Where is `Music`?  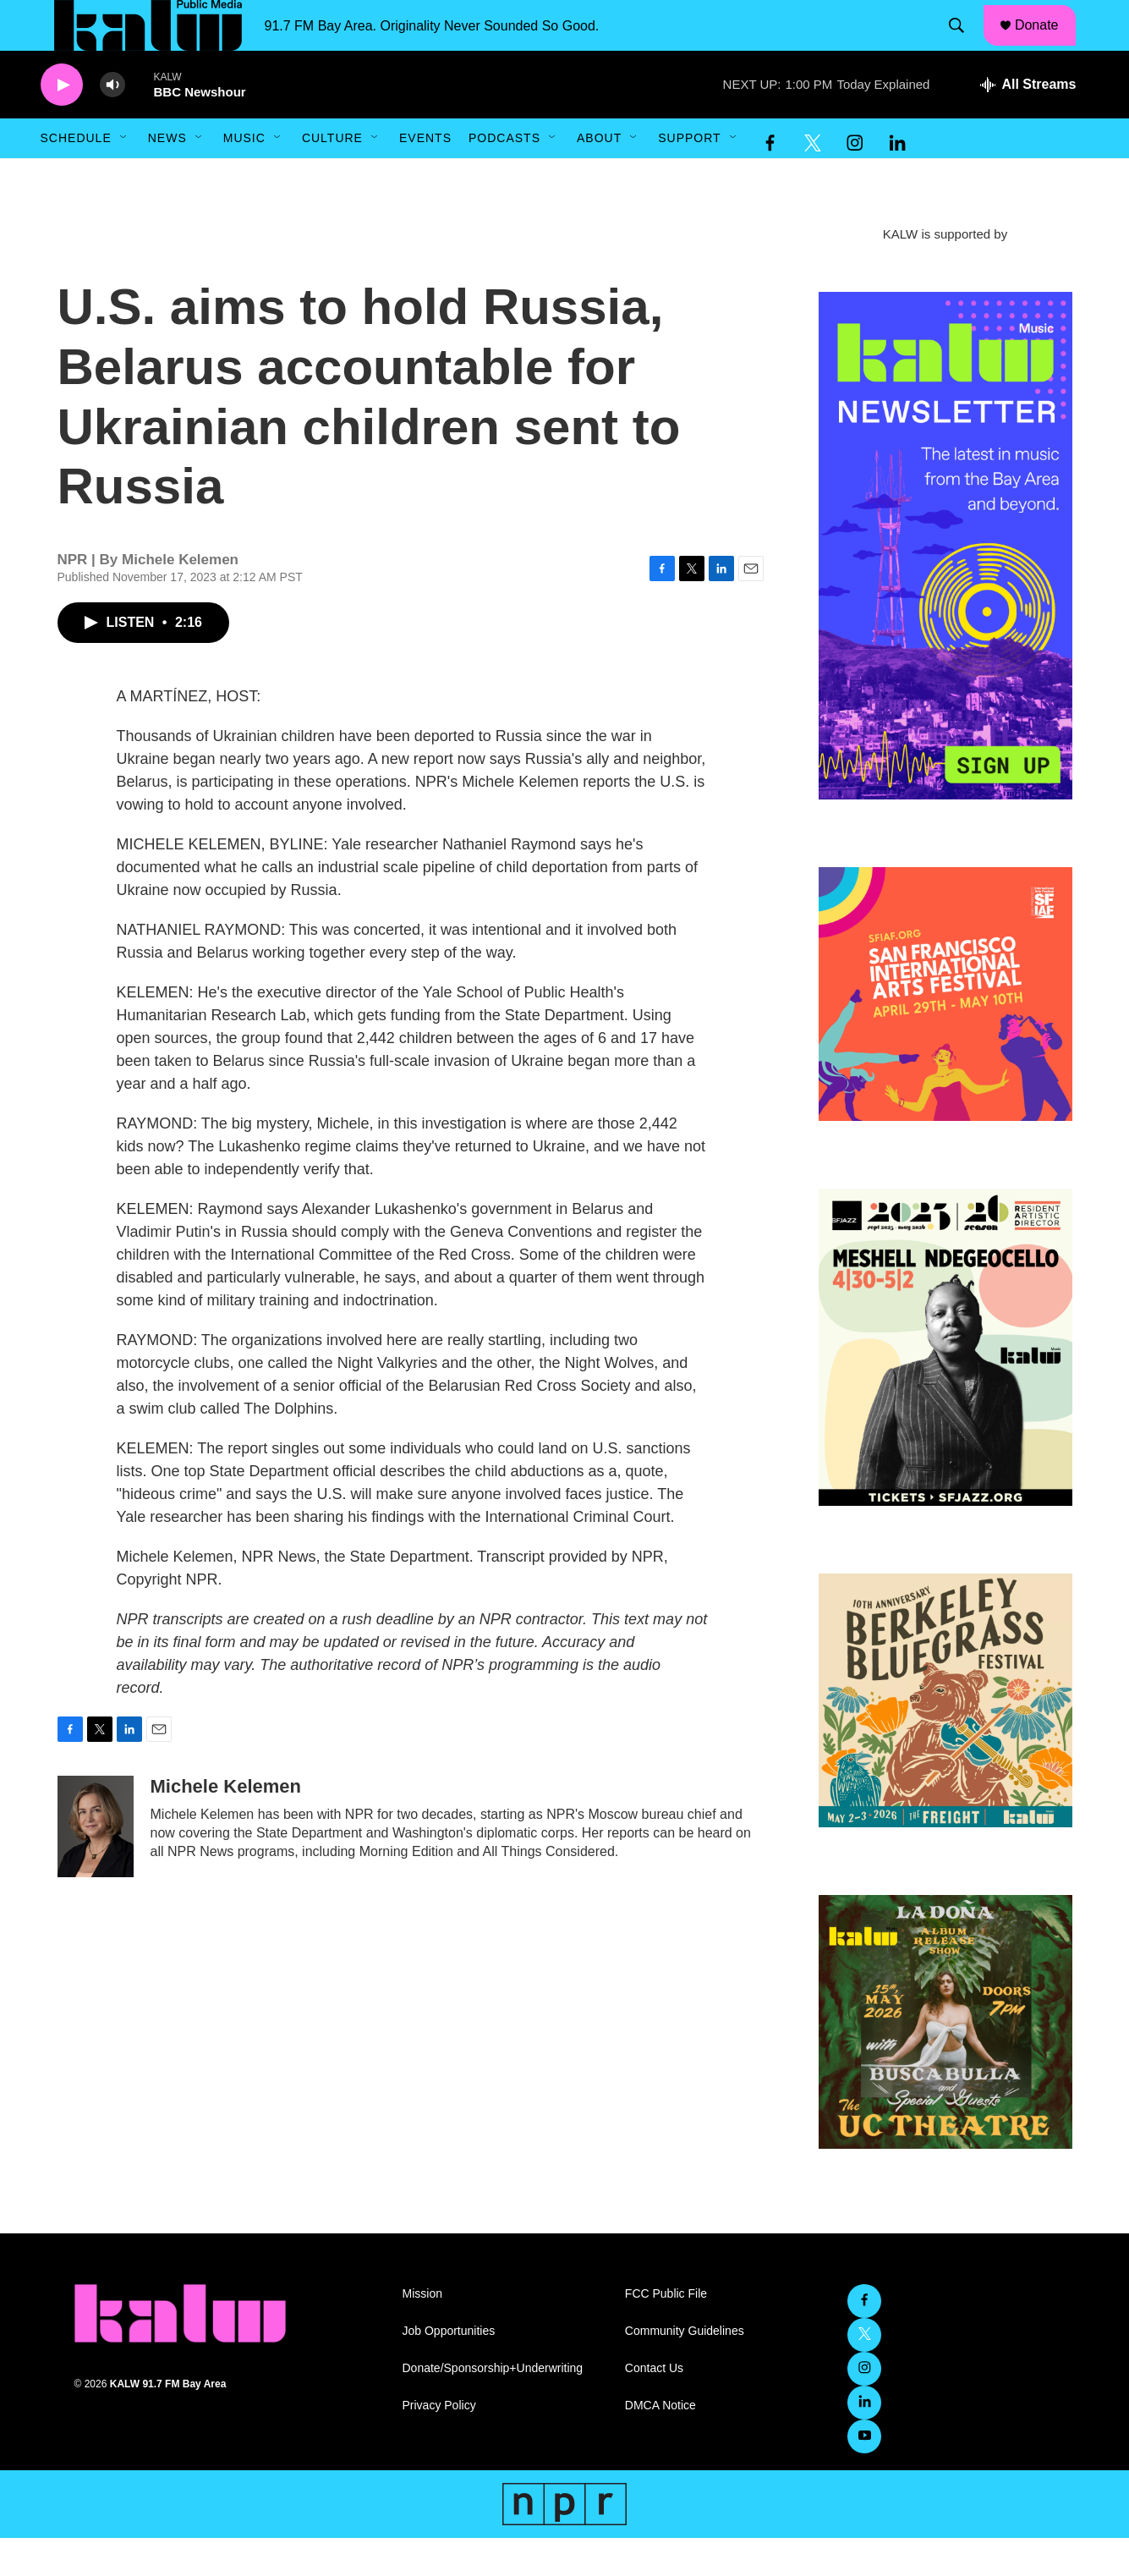 Music is located at coordinates (244, 176).